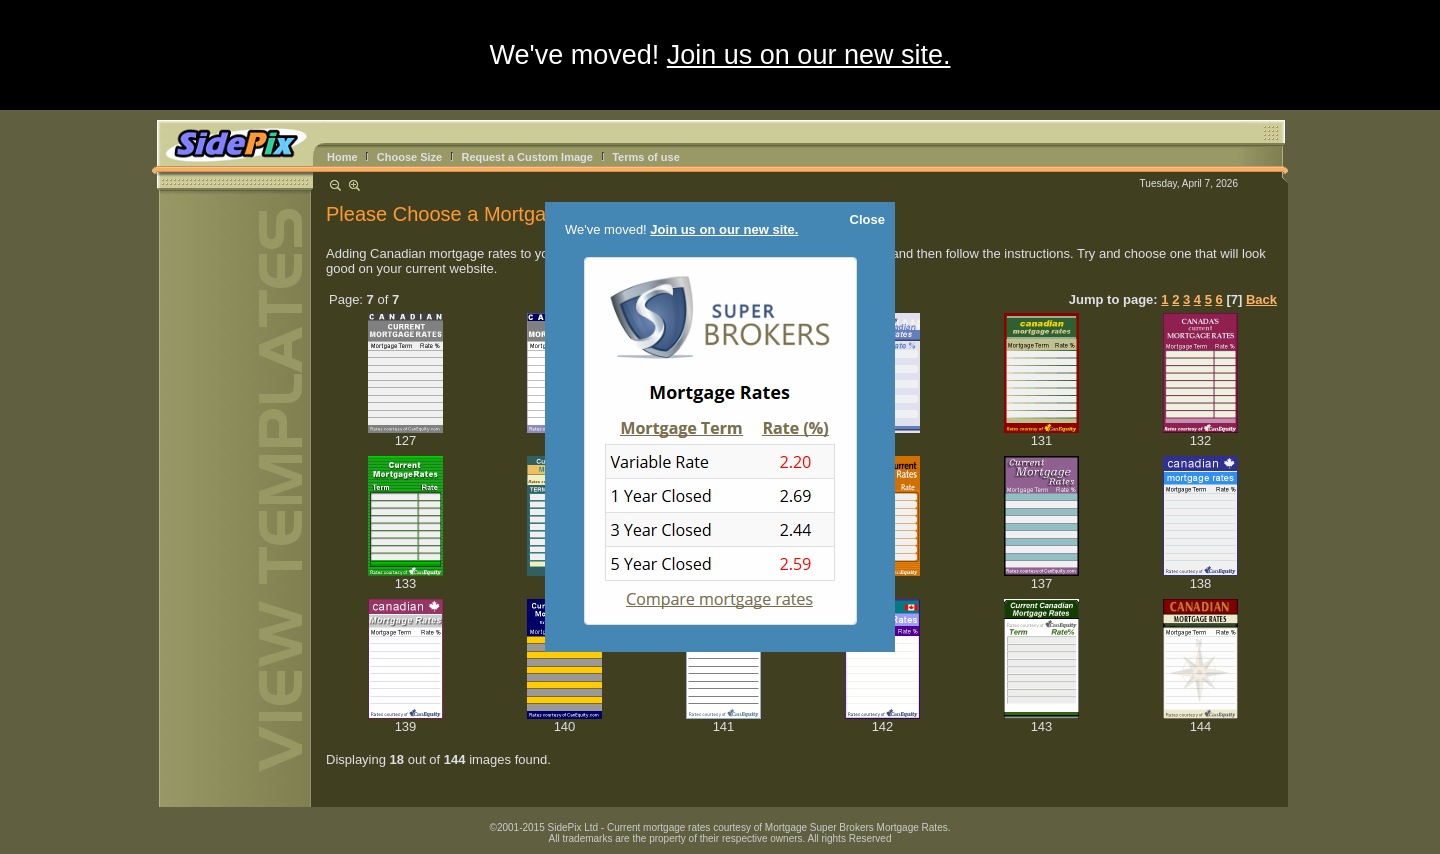  What do you see at coordinates (646, 157) in the screenshot?
I see `Terms of use` at bounding box center [646, 157].